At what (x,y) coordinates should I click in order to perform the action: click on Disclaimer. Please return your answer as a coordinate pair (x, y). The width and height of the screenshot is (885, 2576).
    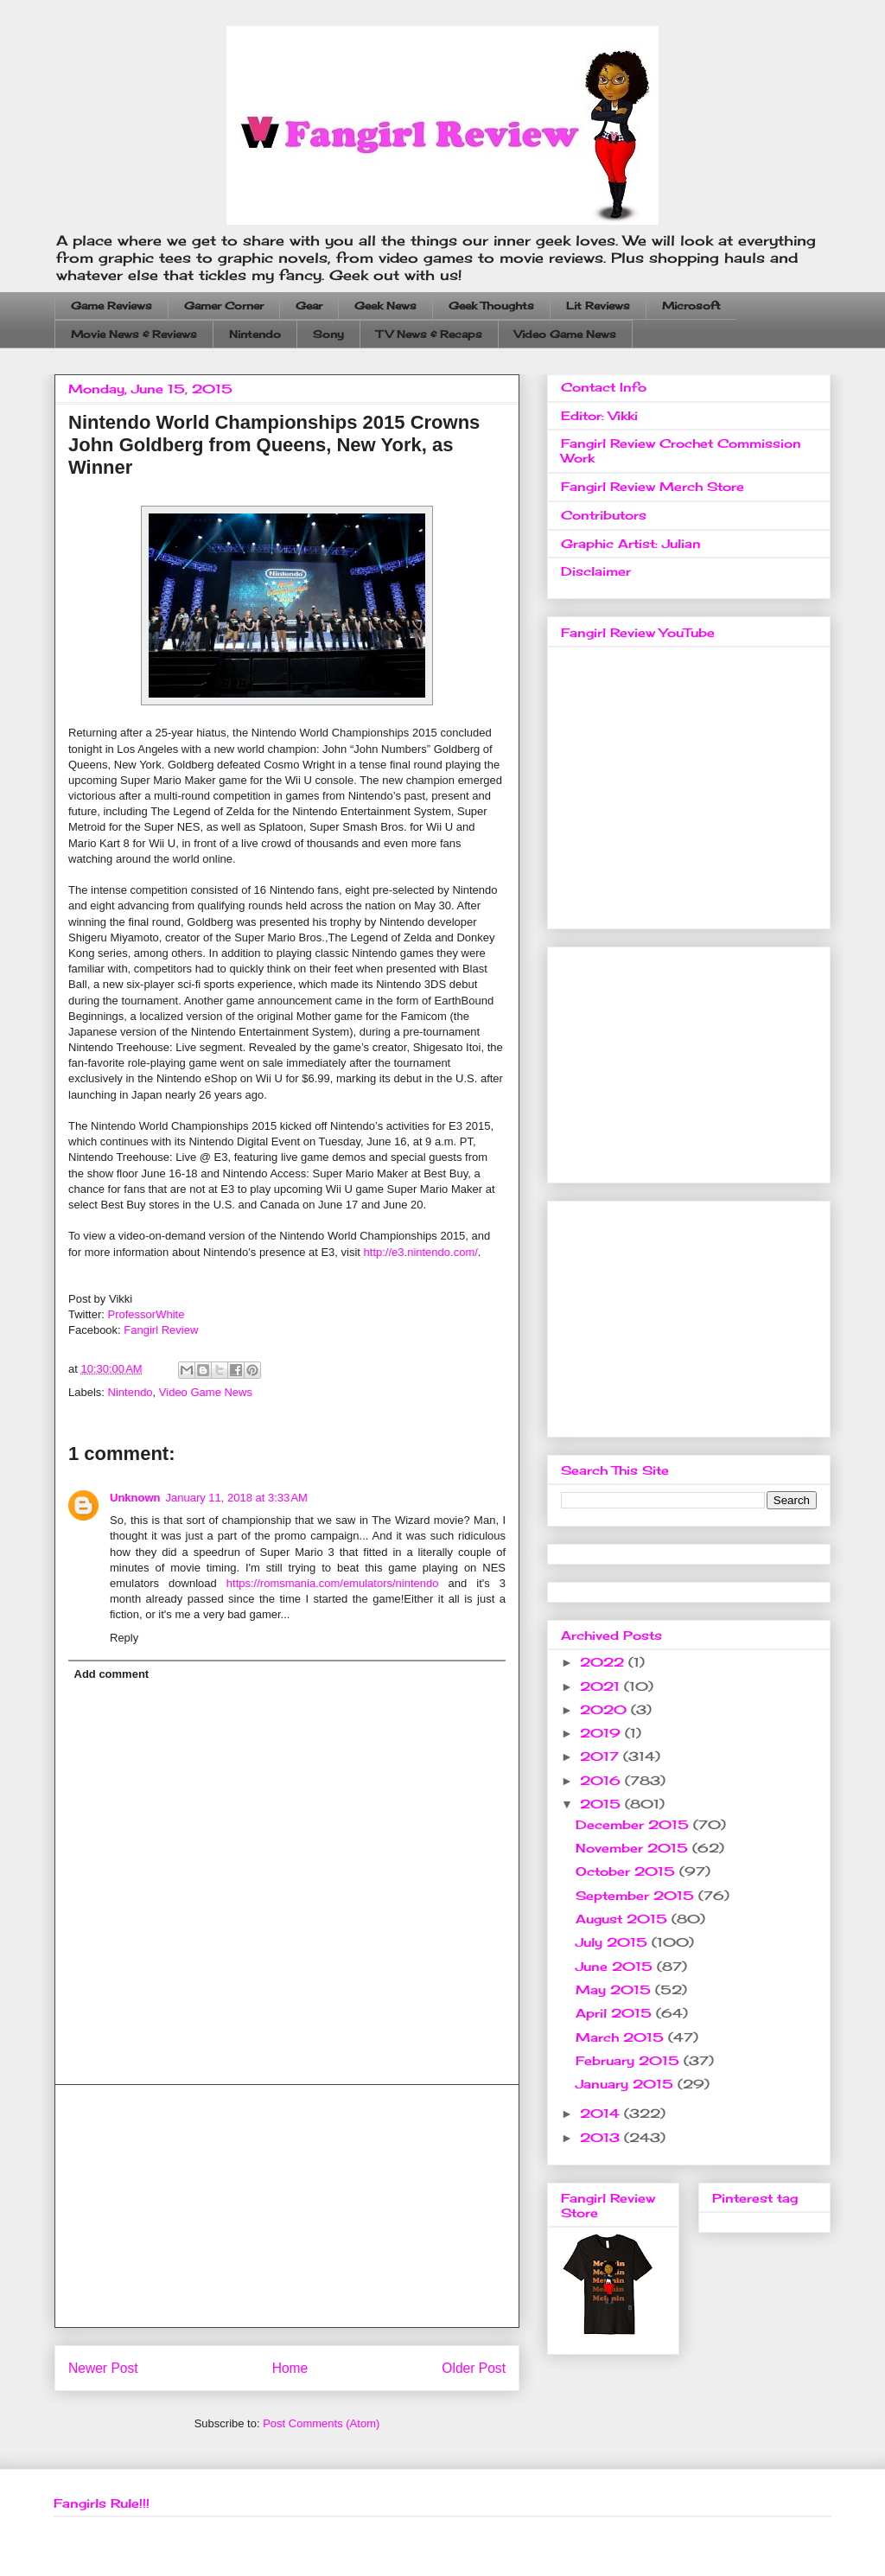
    Looking at the image, I should click on (596, 571).